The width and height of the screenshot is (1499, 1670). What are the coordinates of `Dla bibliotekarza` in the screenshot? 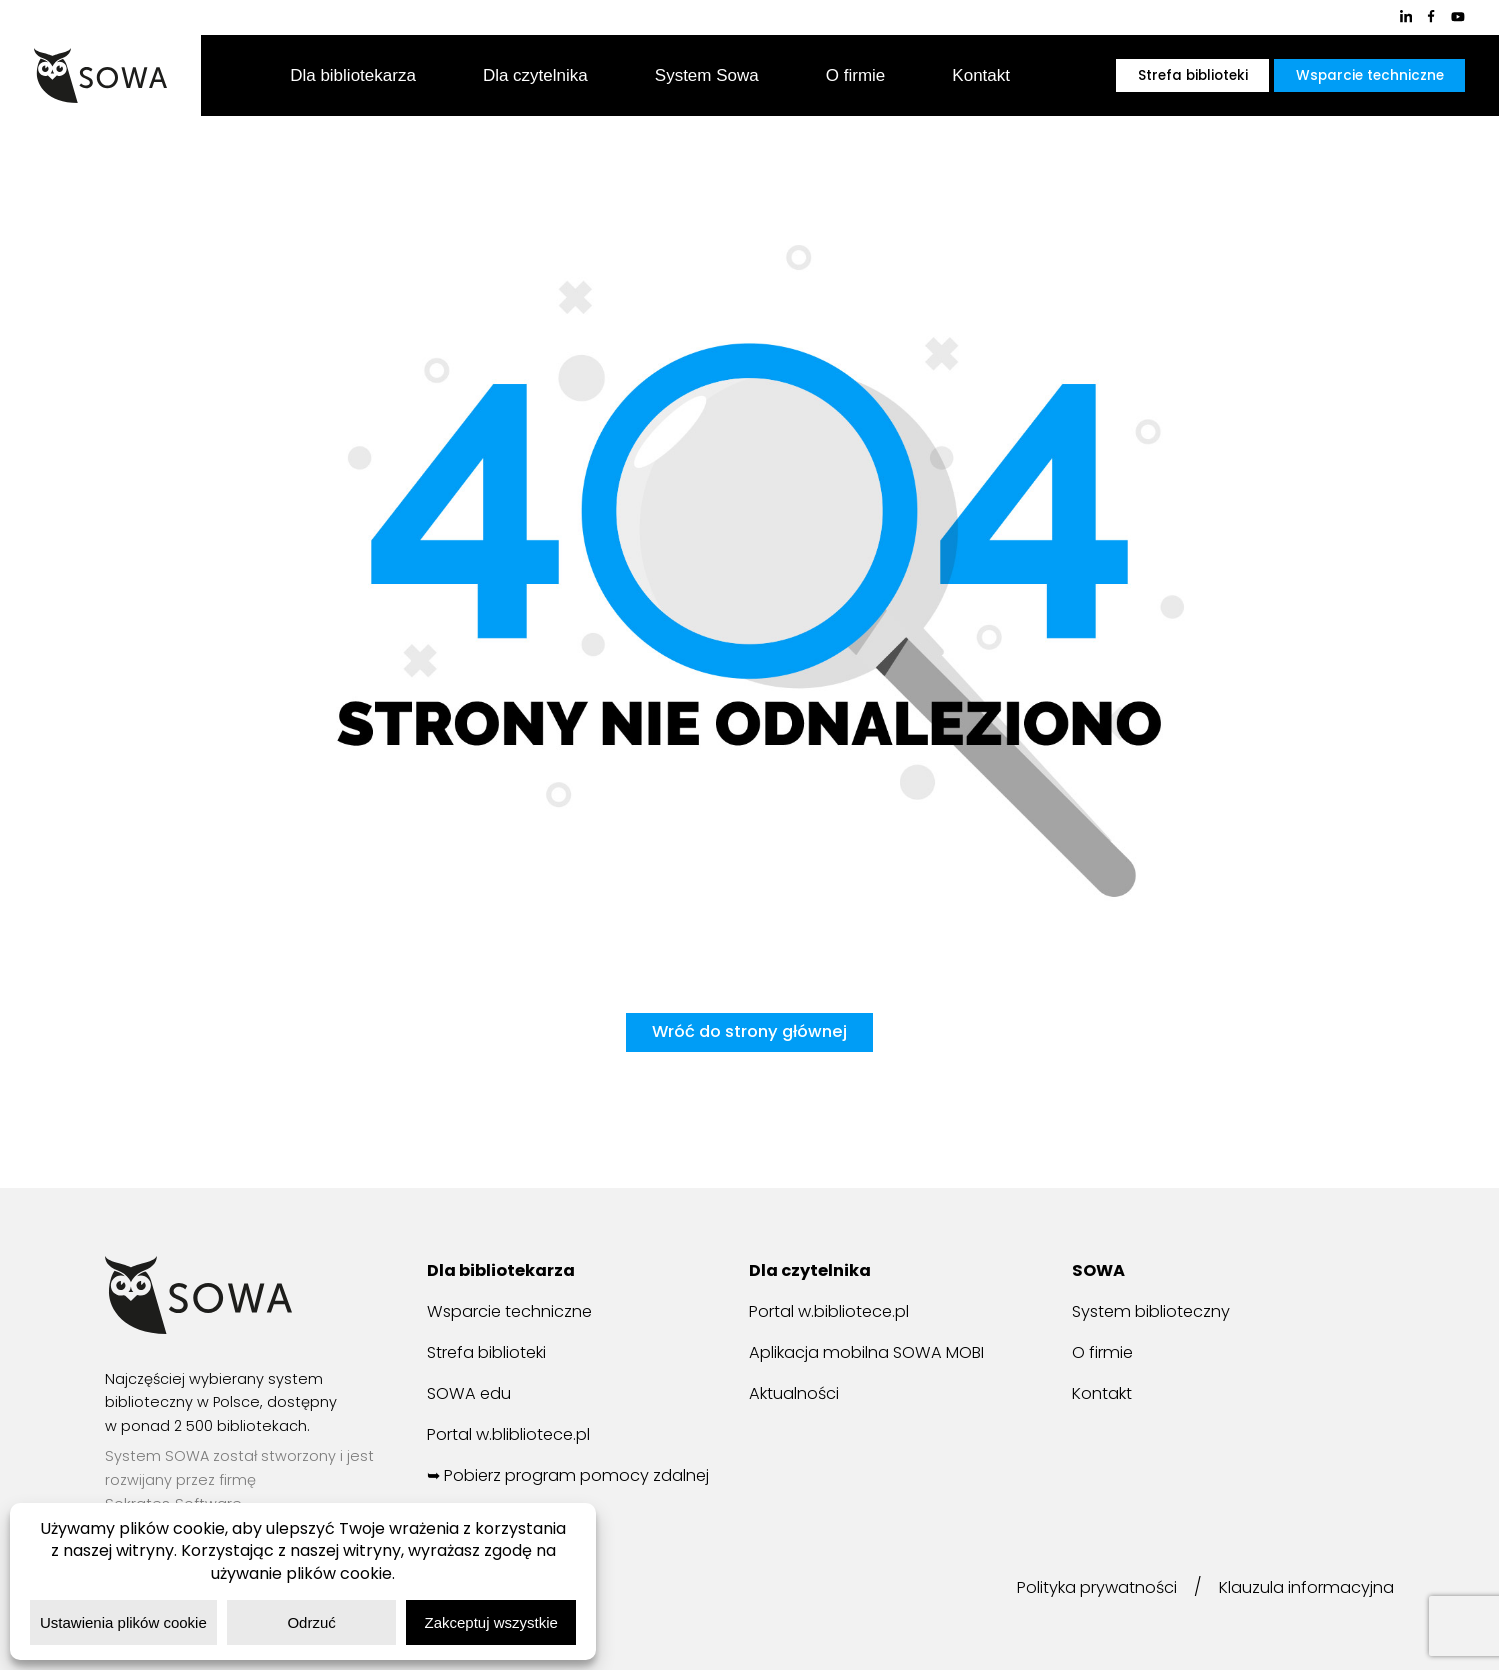 It's located at (353, 75).